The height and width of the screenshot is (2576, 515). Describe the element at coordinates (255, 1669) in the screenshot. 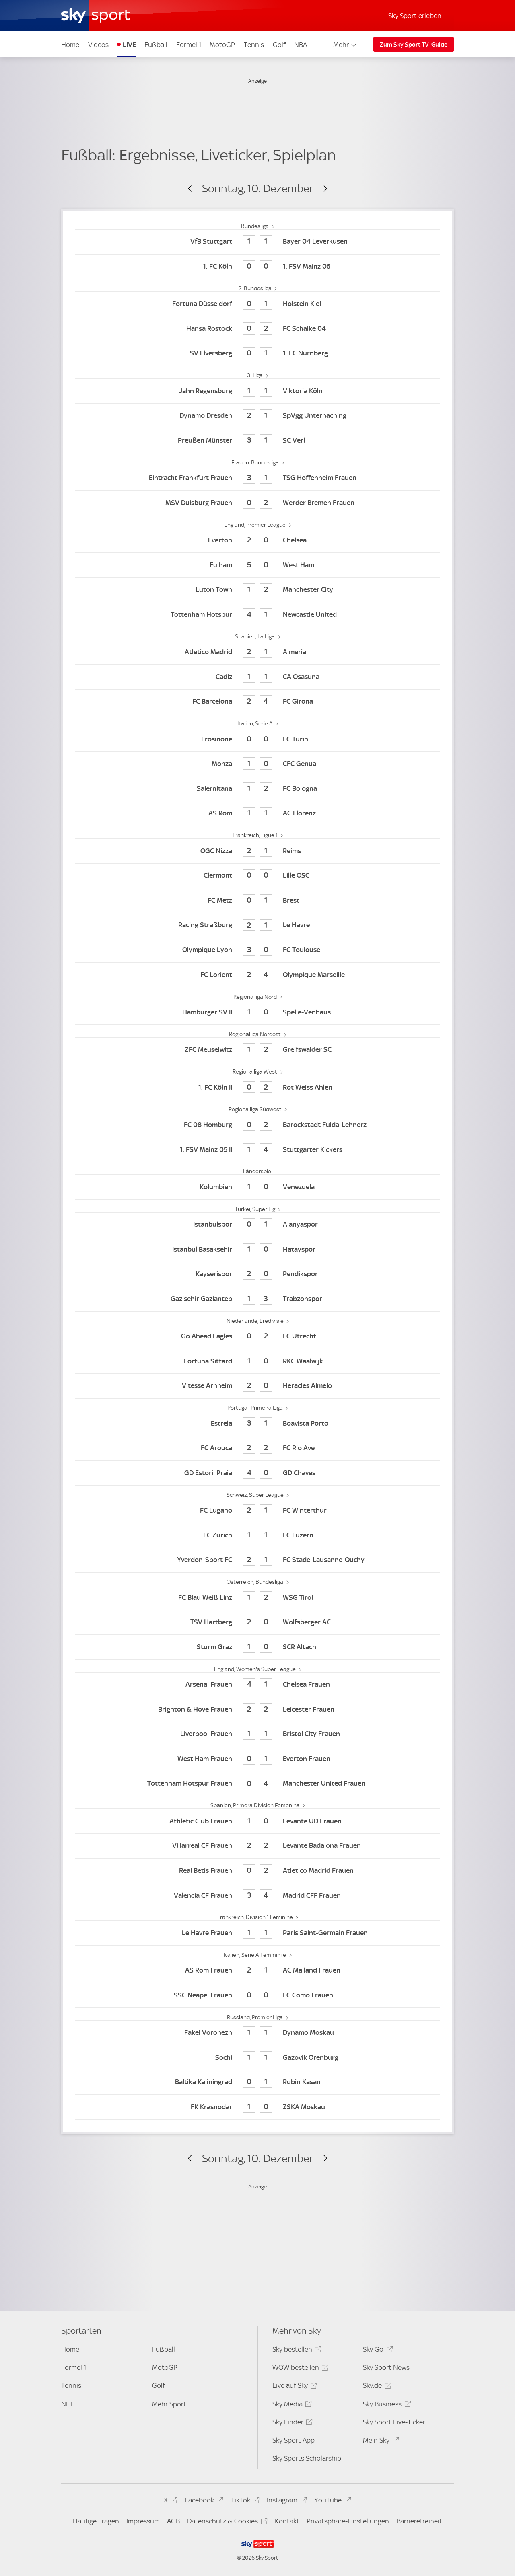

I see `England, Women's Super League` at that location.